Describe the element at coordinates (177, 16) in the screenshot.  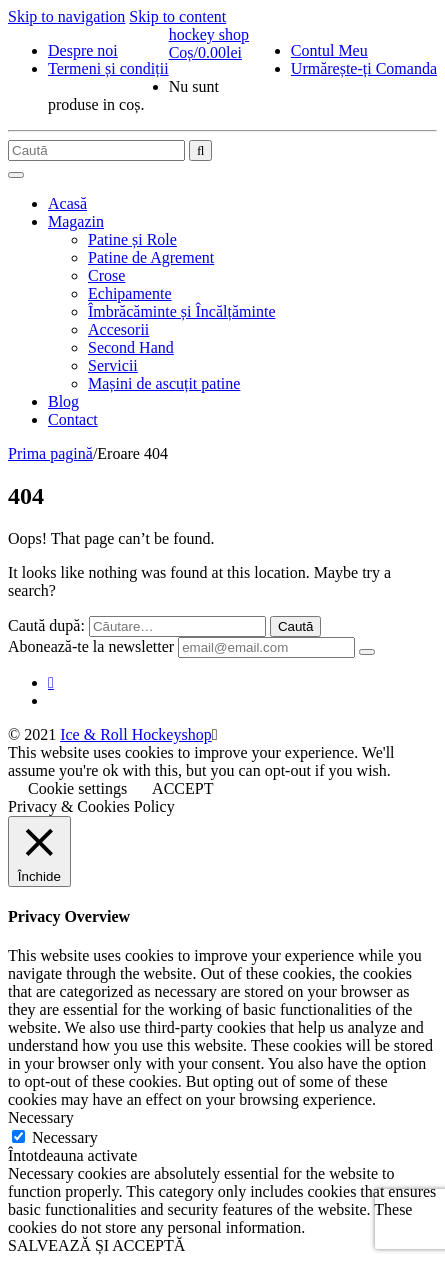
I see `Skip to content` at that location.